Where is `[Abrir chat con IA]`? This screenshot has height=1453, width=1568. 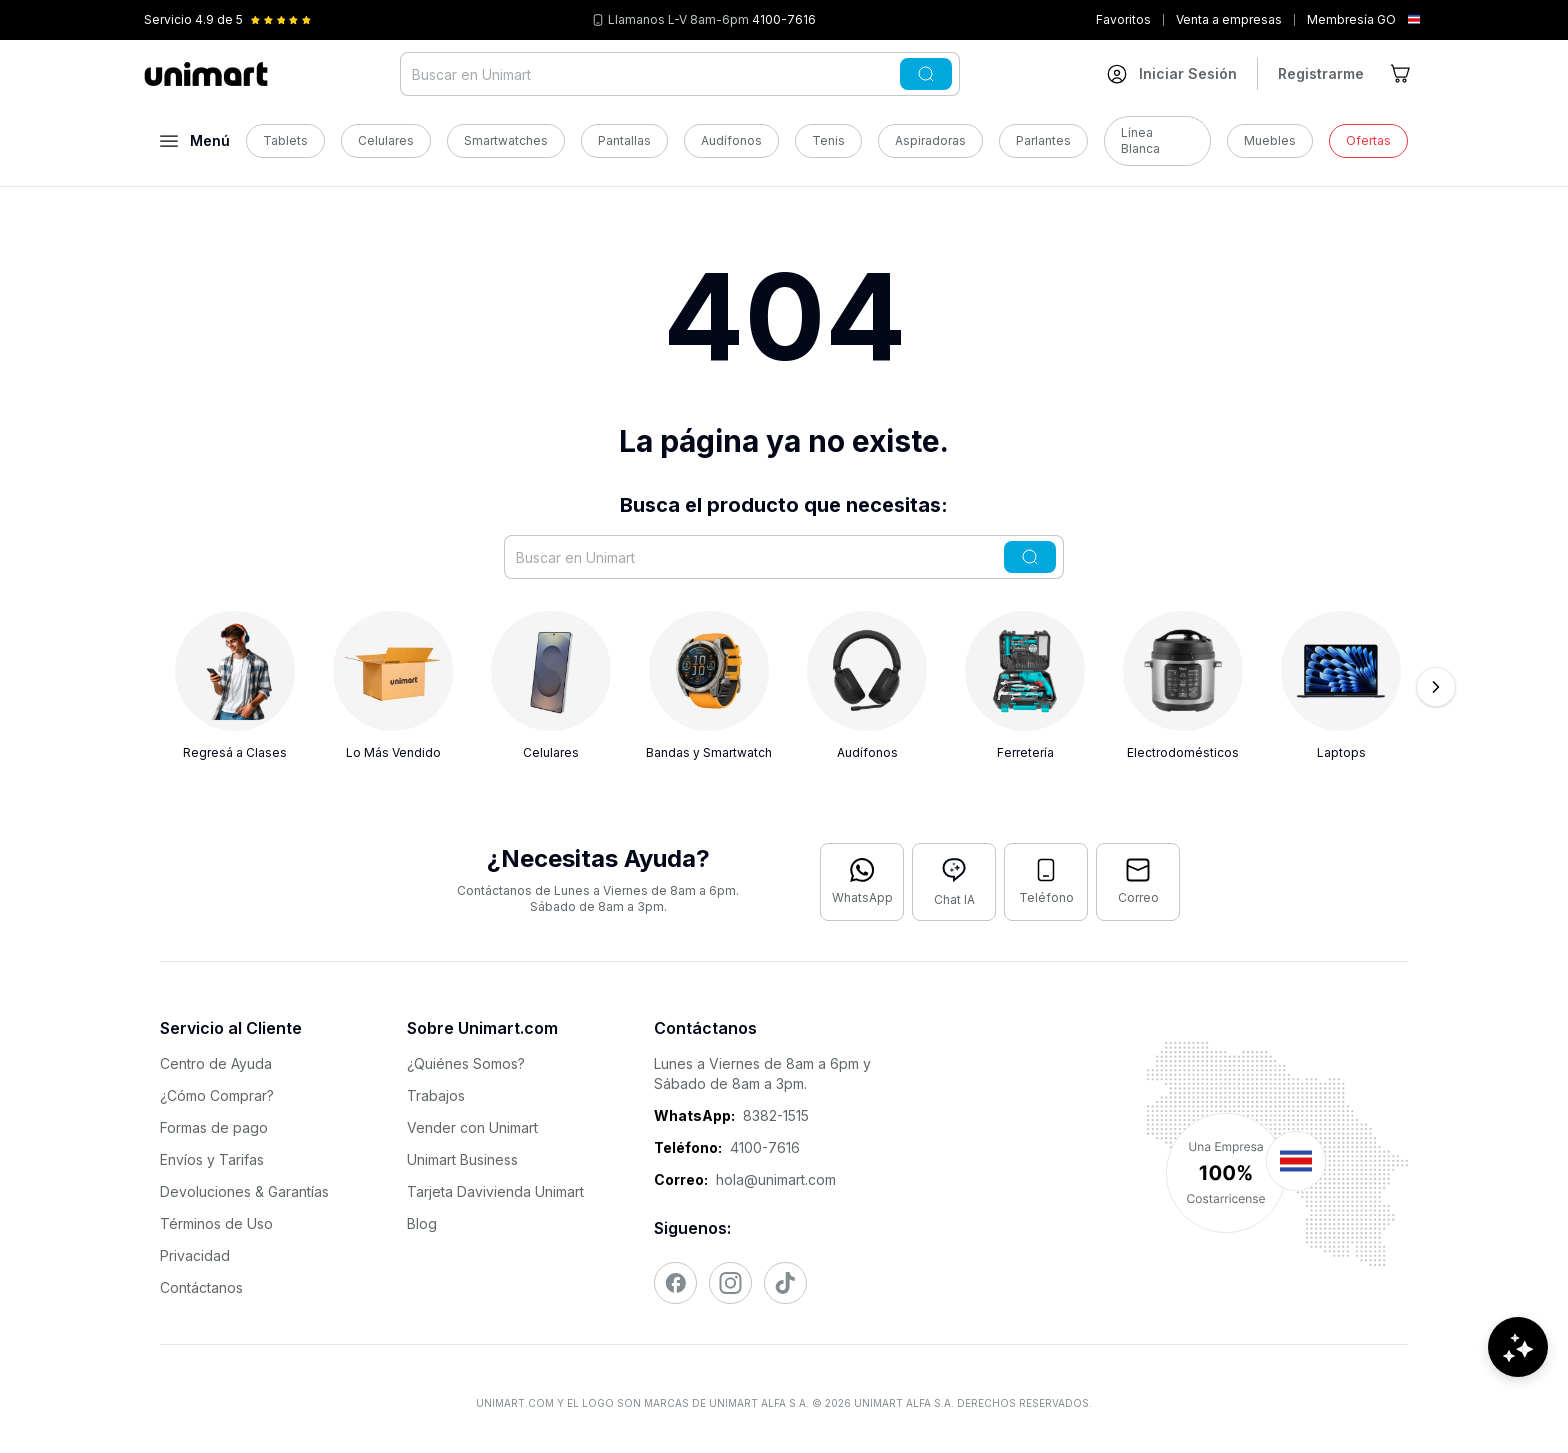 [Abrir chat con IA] is located at coordinates (954, 882).